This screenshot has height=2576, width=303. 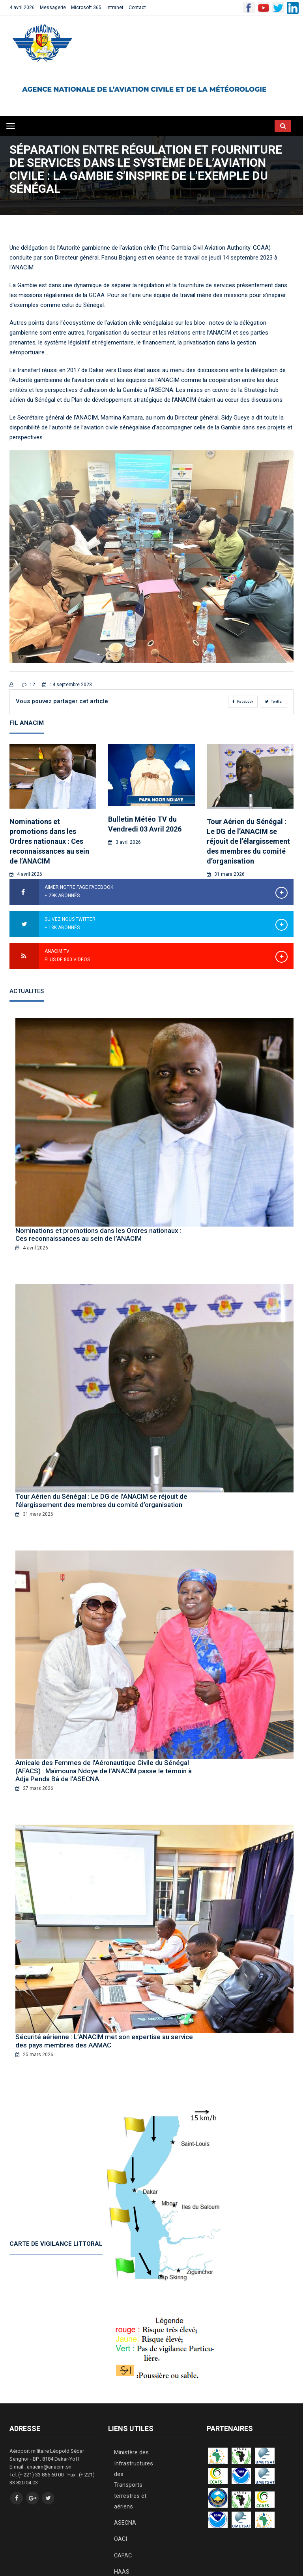 I want to click on Contact, so click(x=137, y=7).